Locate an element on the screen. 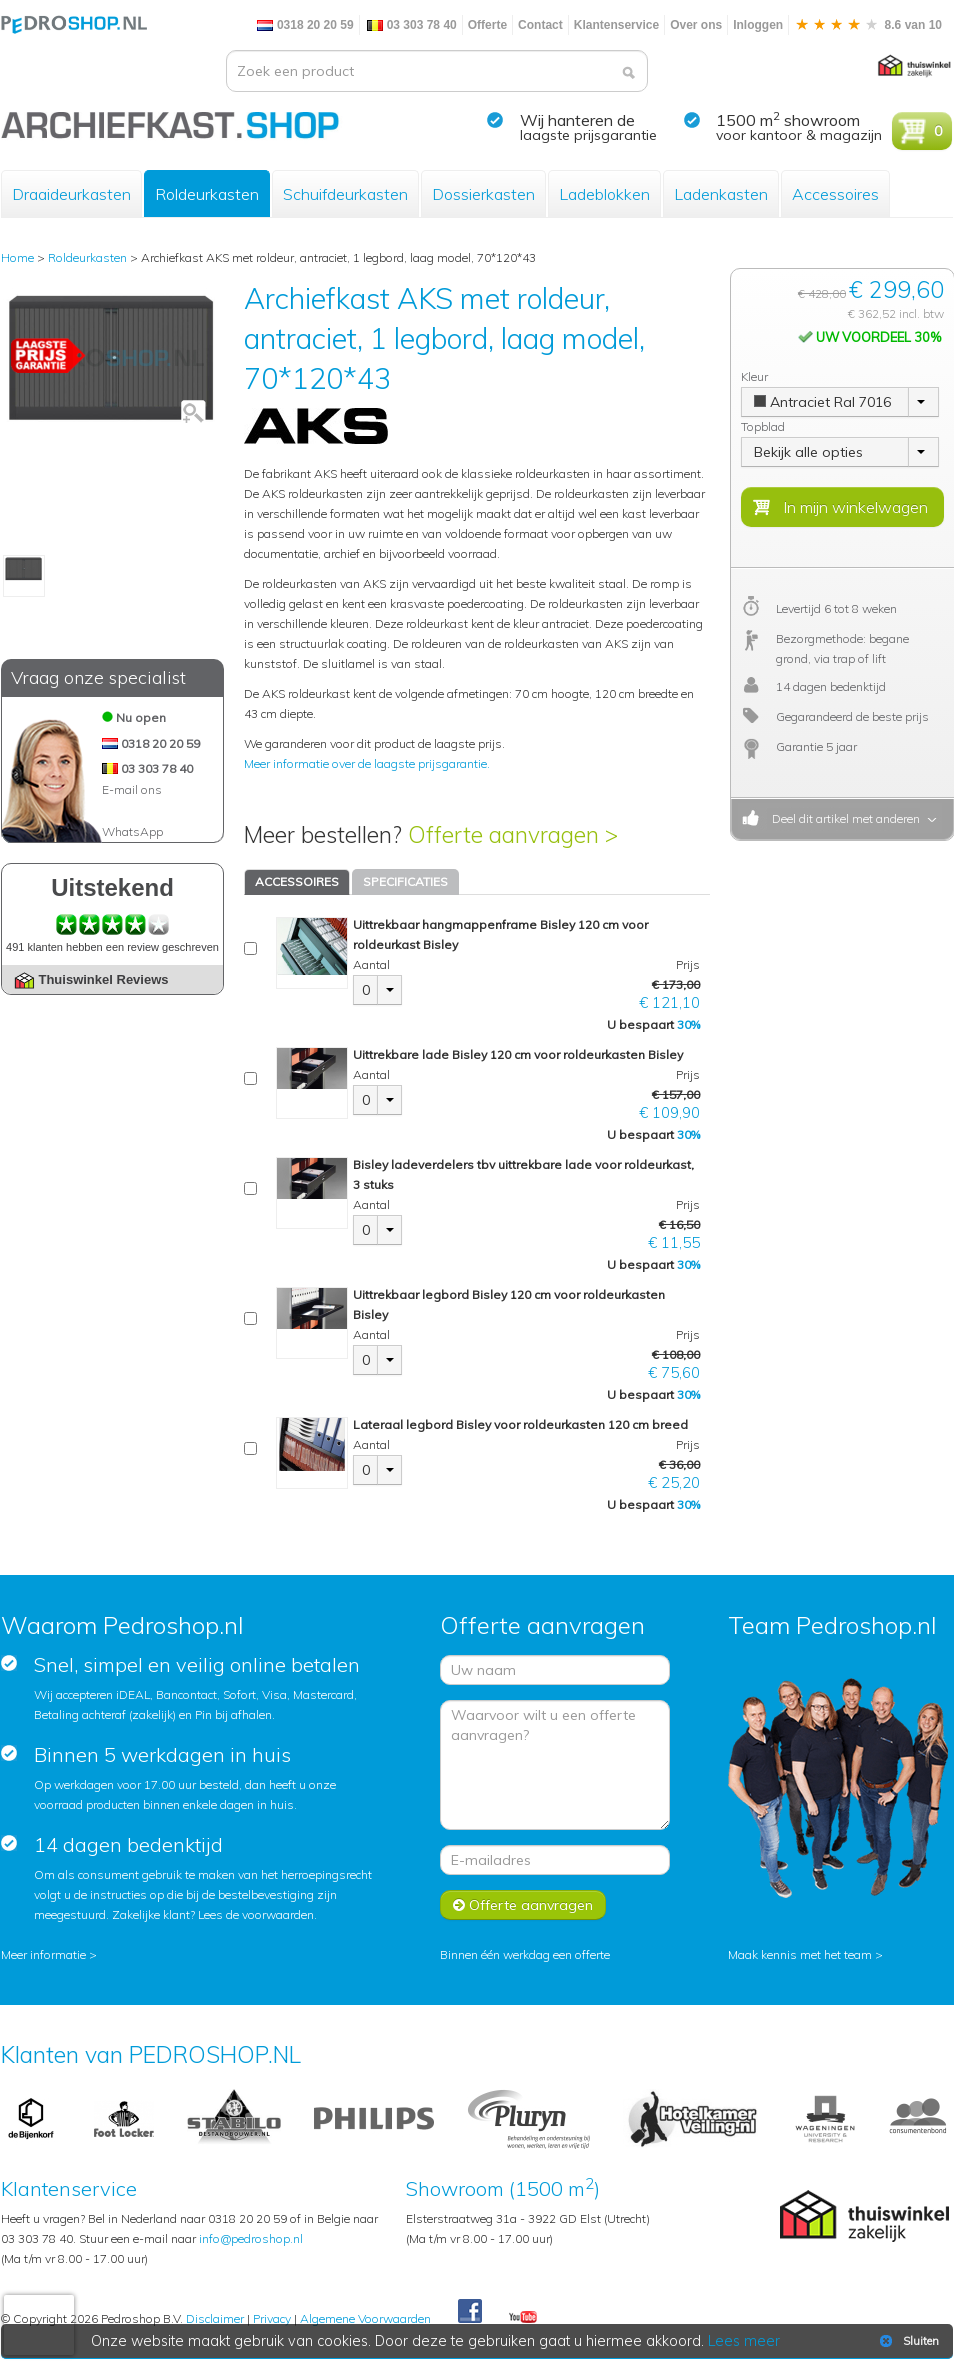  Lees meer is located at coordinates (744, 2341).